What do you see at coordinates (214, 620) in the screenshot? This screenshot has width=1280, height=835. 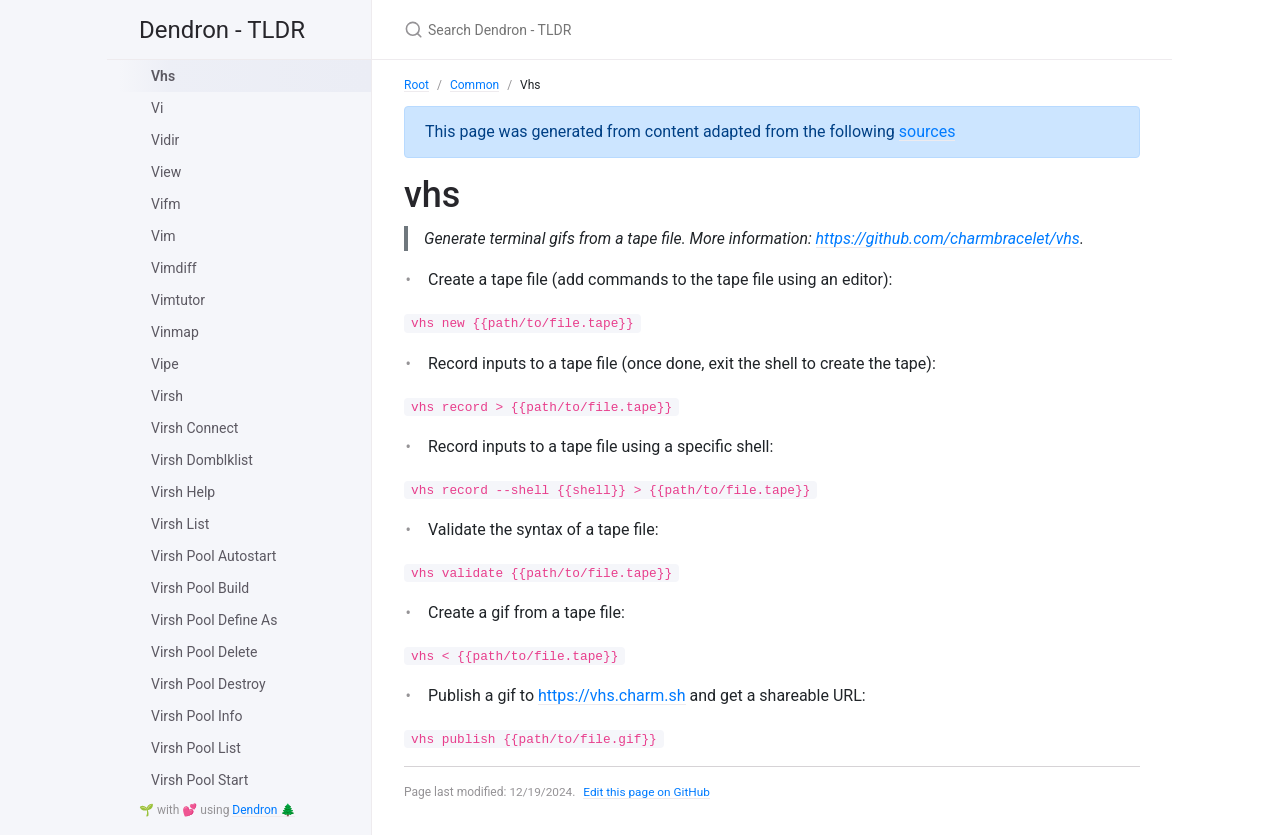 I see `Virsh Pool Define As` at bounding box center [214, 620].